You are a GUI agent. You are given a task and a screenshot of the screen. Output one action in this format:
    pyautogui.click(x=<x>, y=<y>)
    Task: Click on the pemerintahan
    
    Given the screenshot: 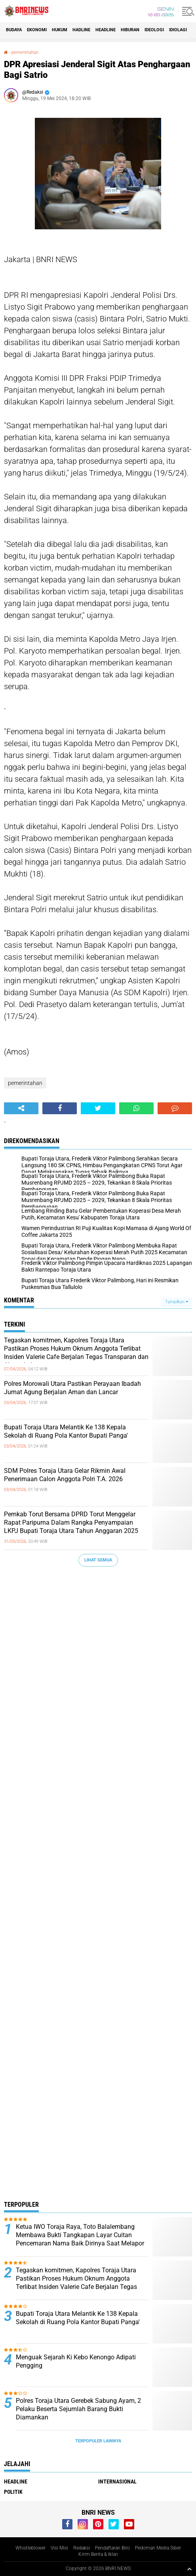 What is the action you would take?
    pyautogui.click(x=24, y=52)
    